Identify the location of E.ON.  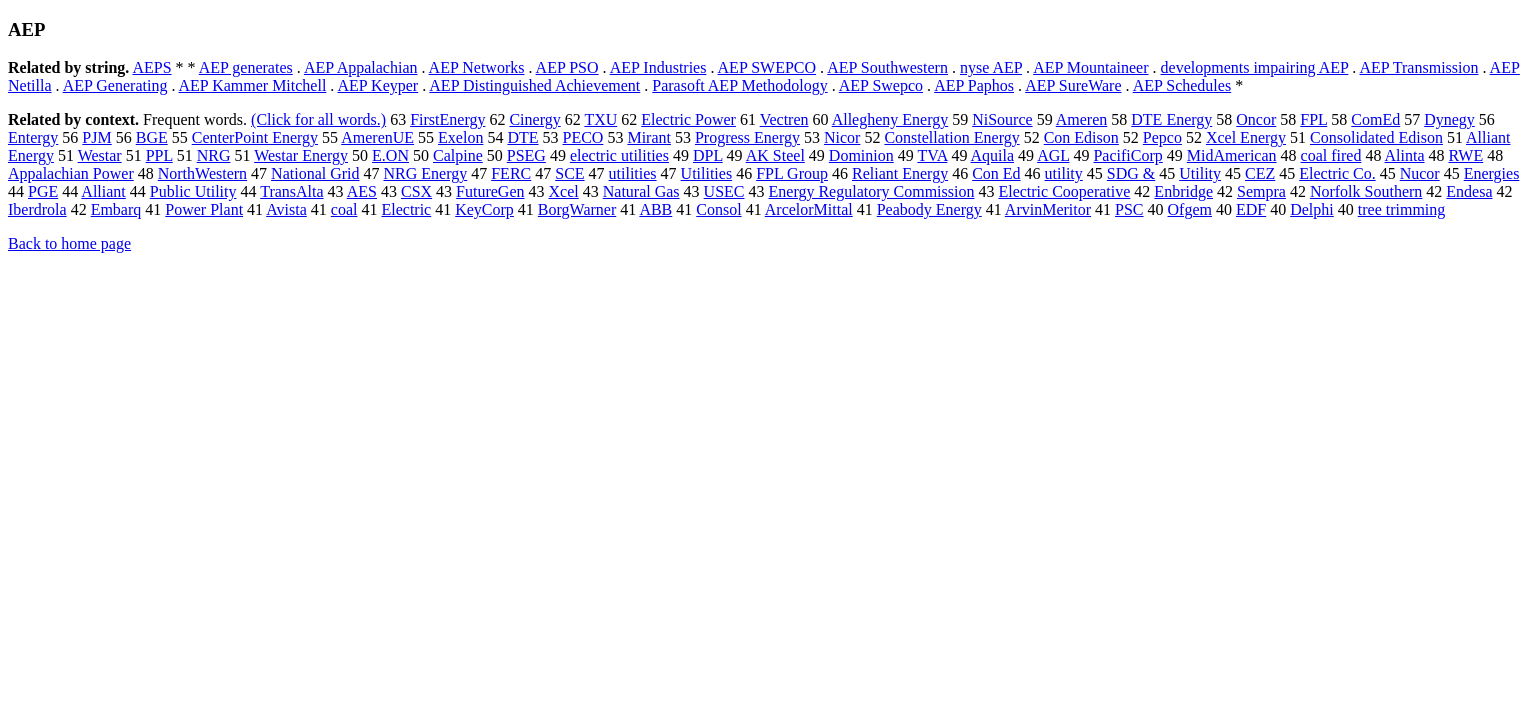
(390, 155).